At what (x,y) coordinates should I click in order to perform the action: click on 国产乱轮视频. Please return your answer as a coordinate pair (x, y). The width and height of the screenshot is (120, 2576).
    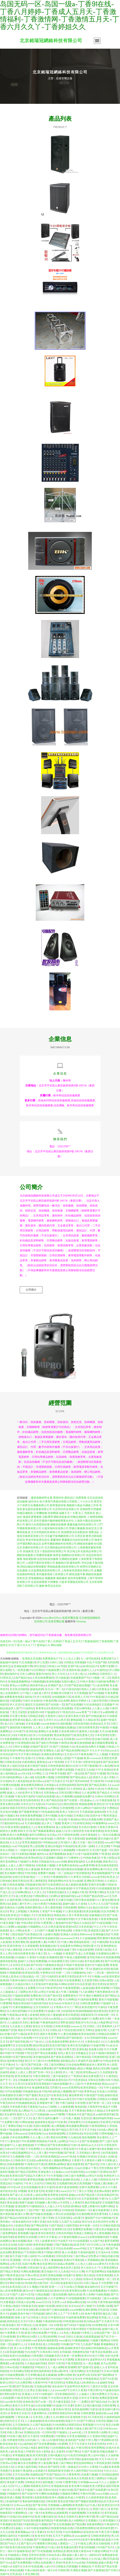
    Looking at the image, I should click on (74, 1704).